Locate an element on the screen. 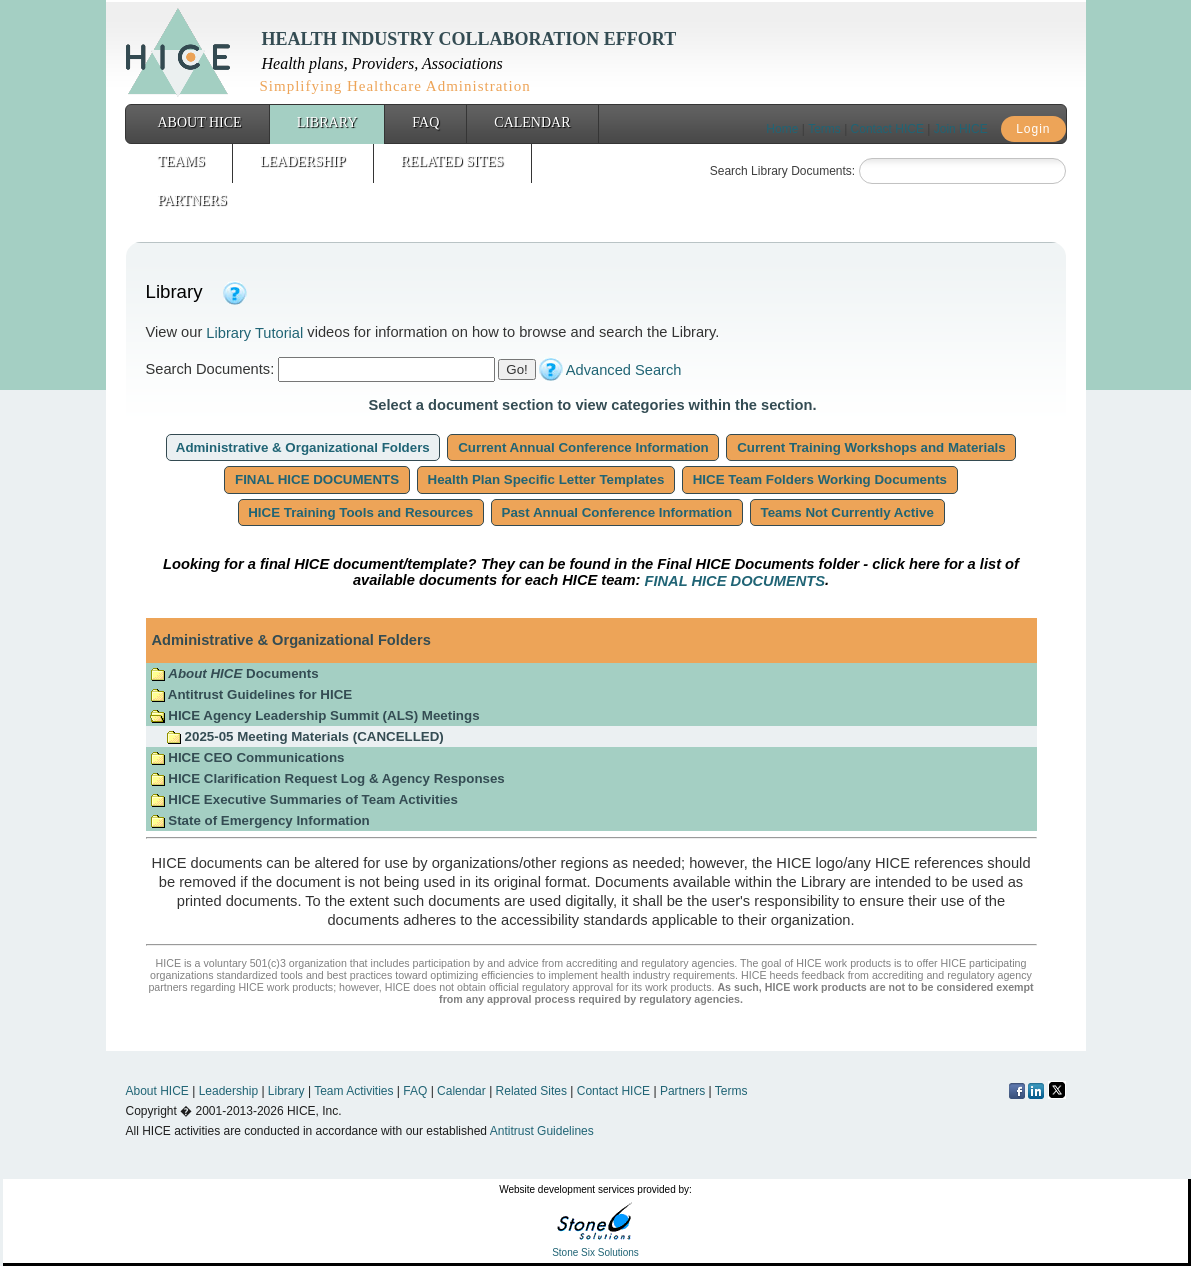  Terms is located at coordinates (824, 129).